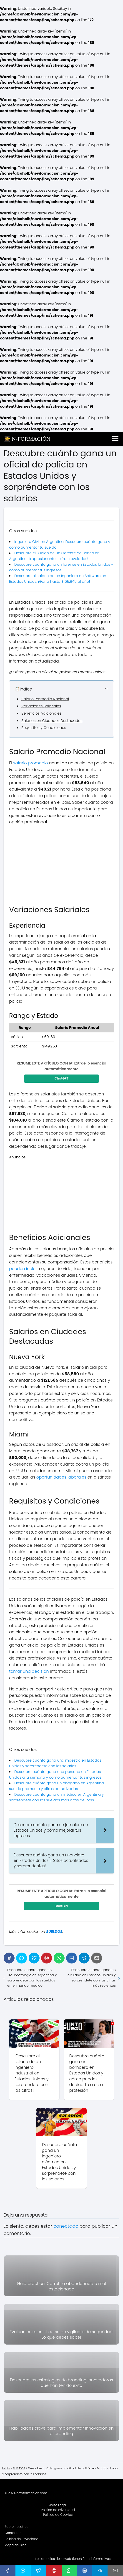 The height and width of the screenshot is (2576, 123). Describe the element at coordinates (58, 2510) in the screenshot. I see `Política de Privacidad` at that location.